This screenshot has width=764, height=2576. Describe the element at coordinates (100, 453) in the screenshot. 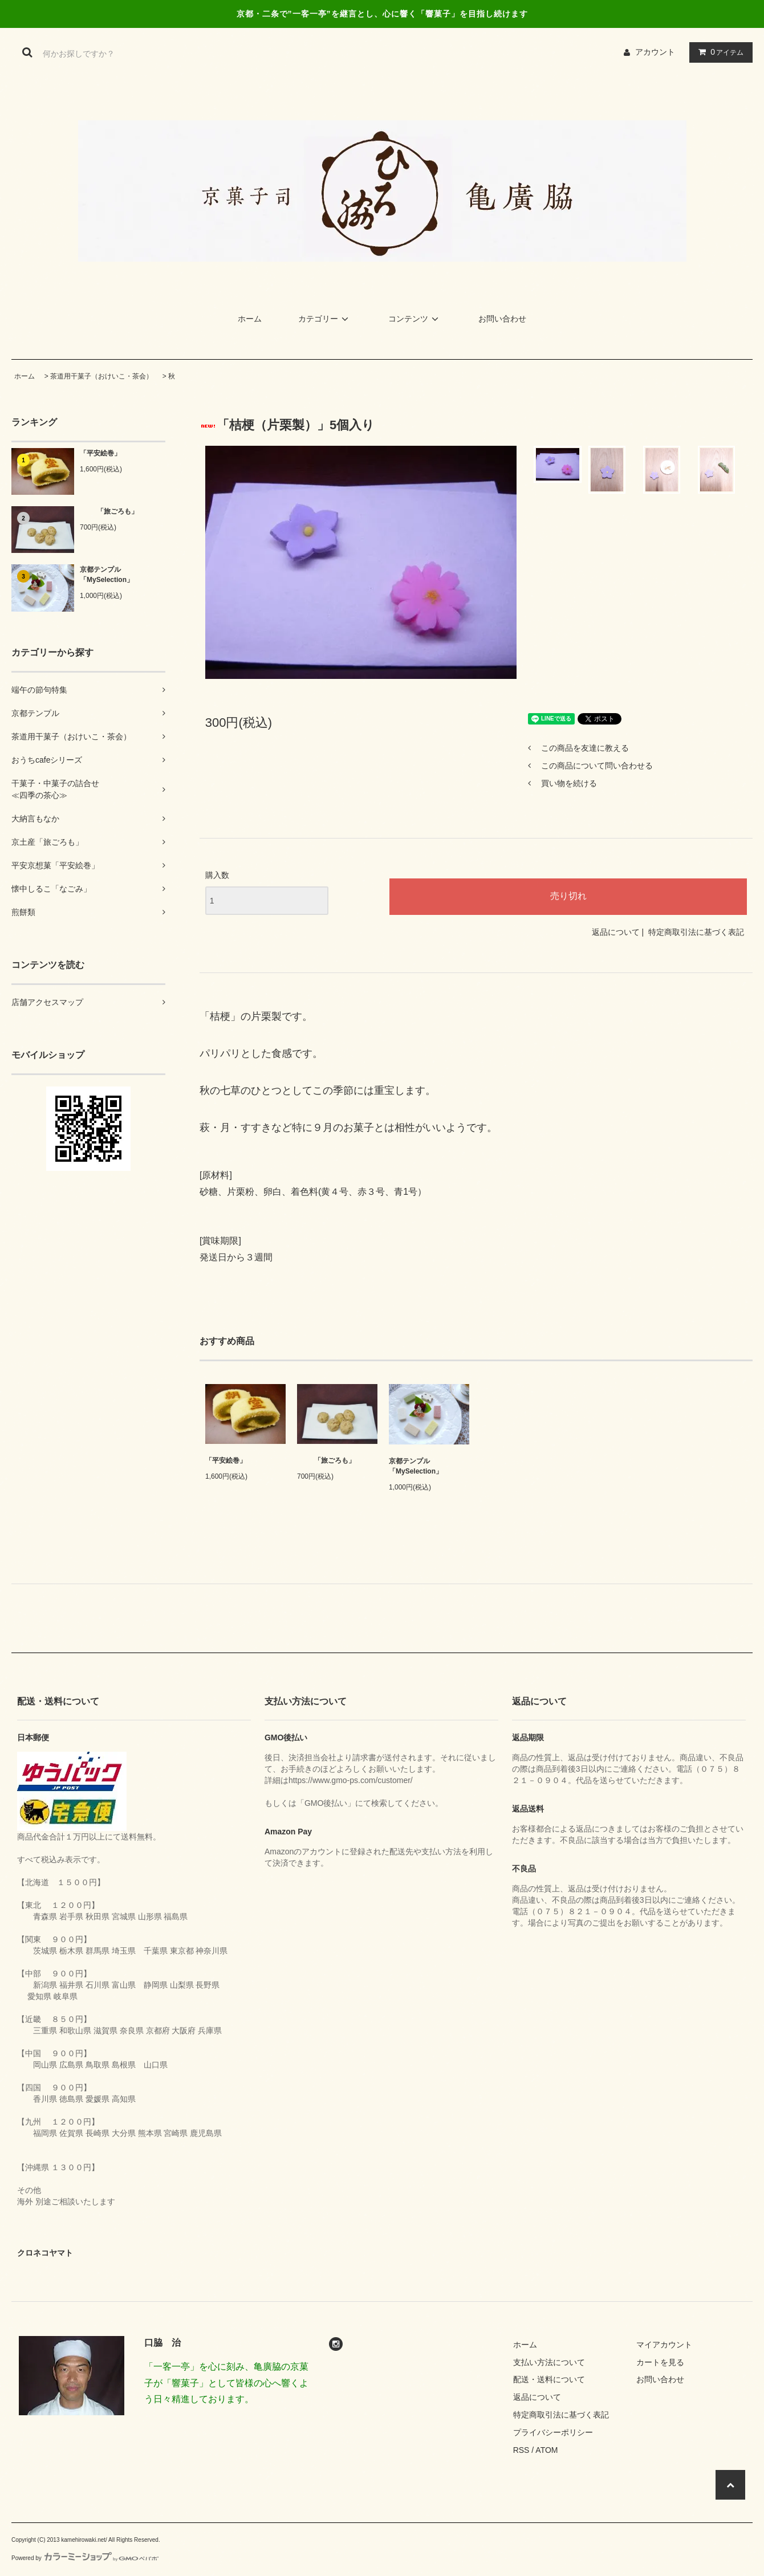

I see `「平安絵巻」` at that location.